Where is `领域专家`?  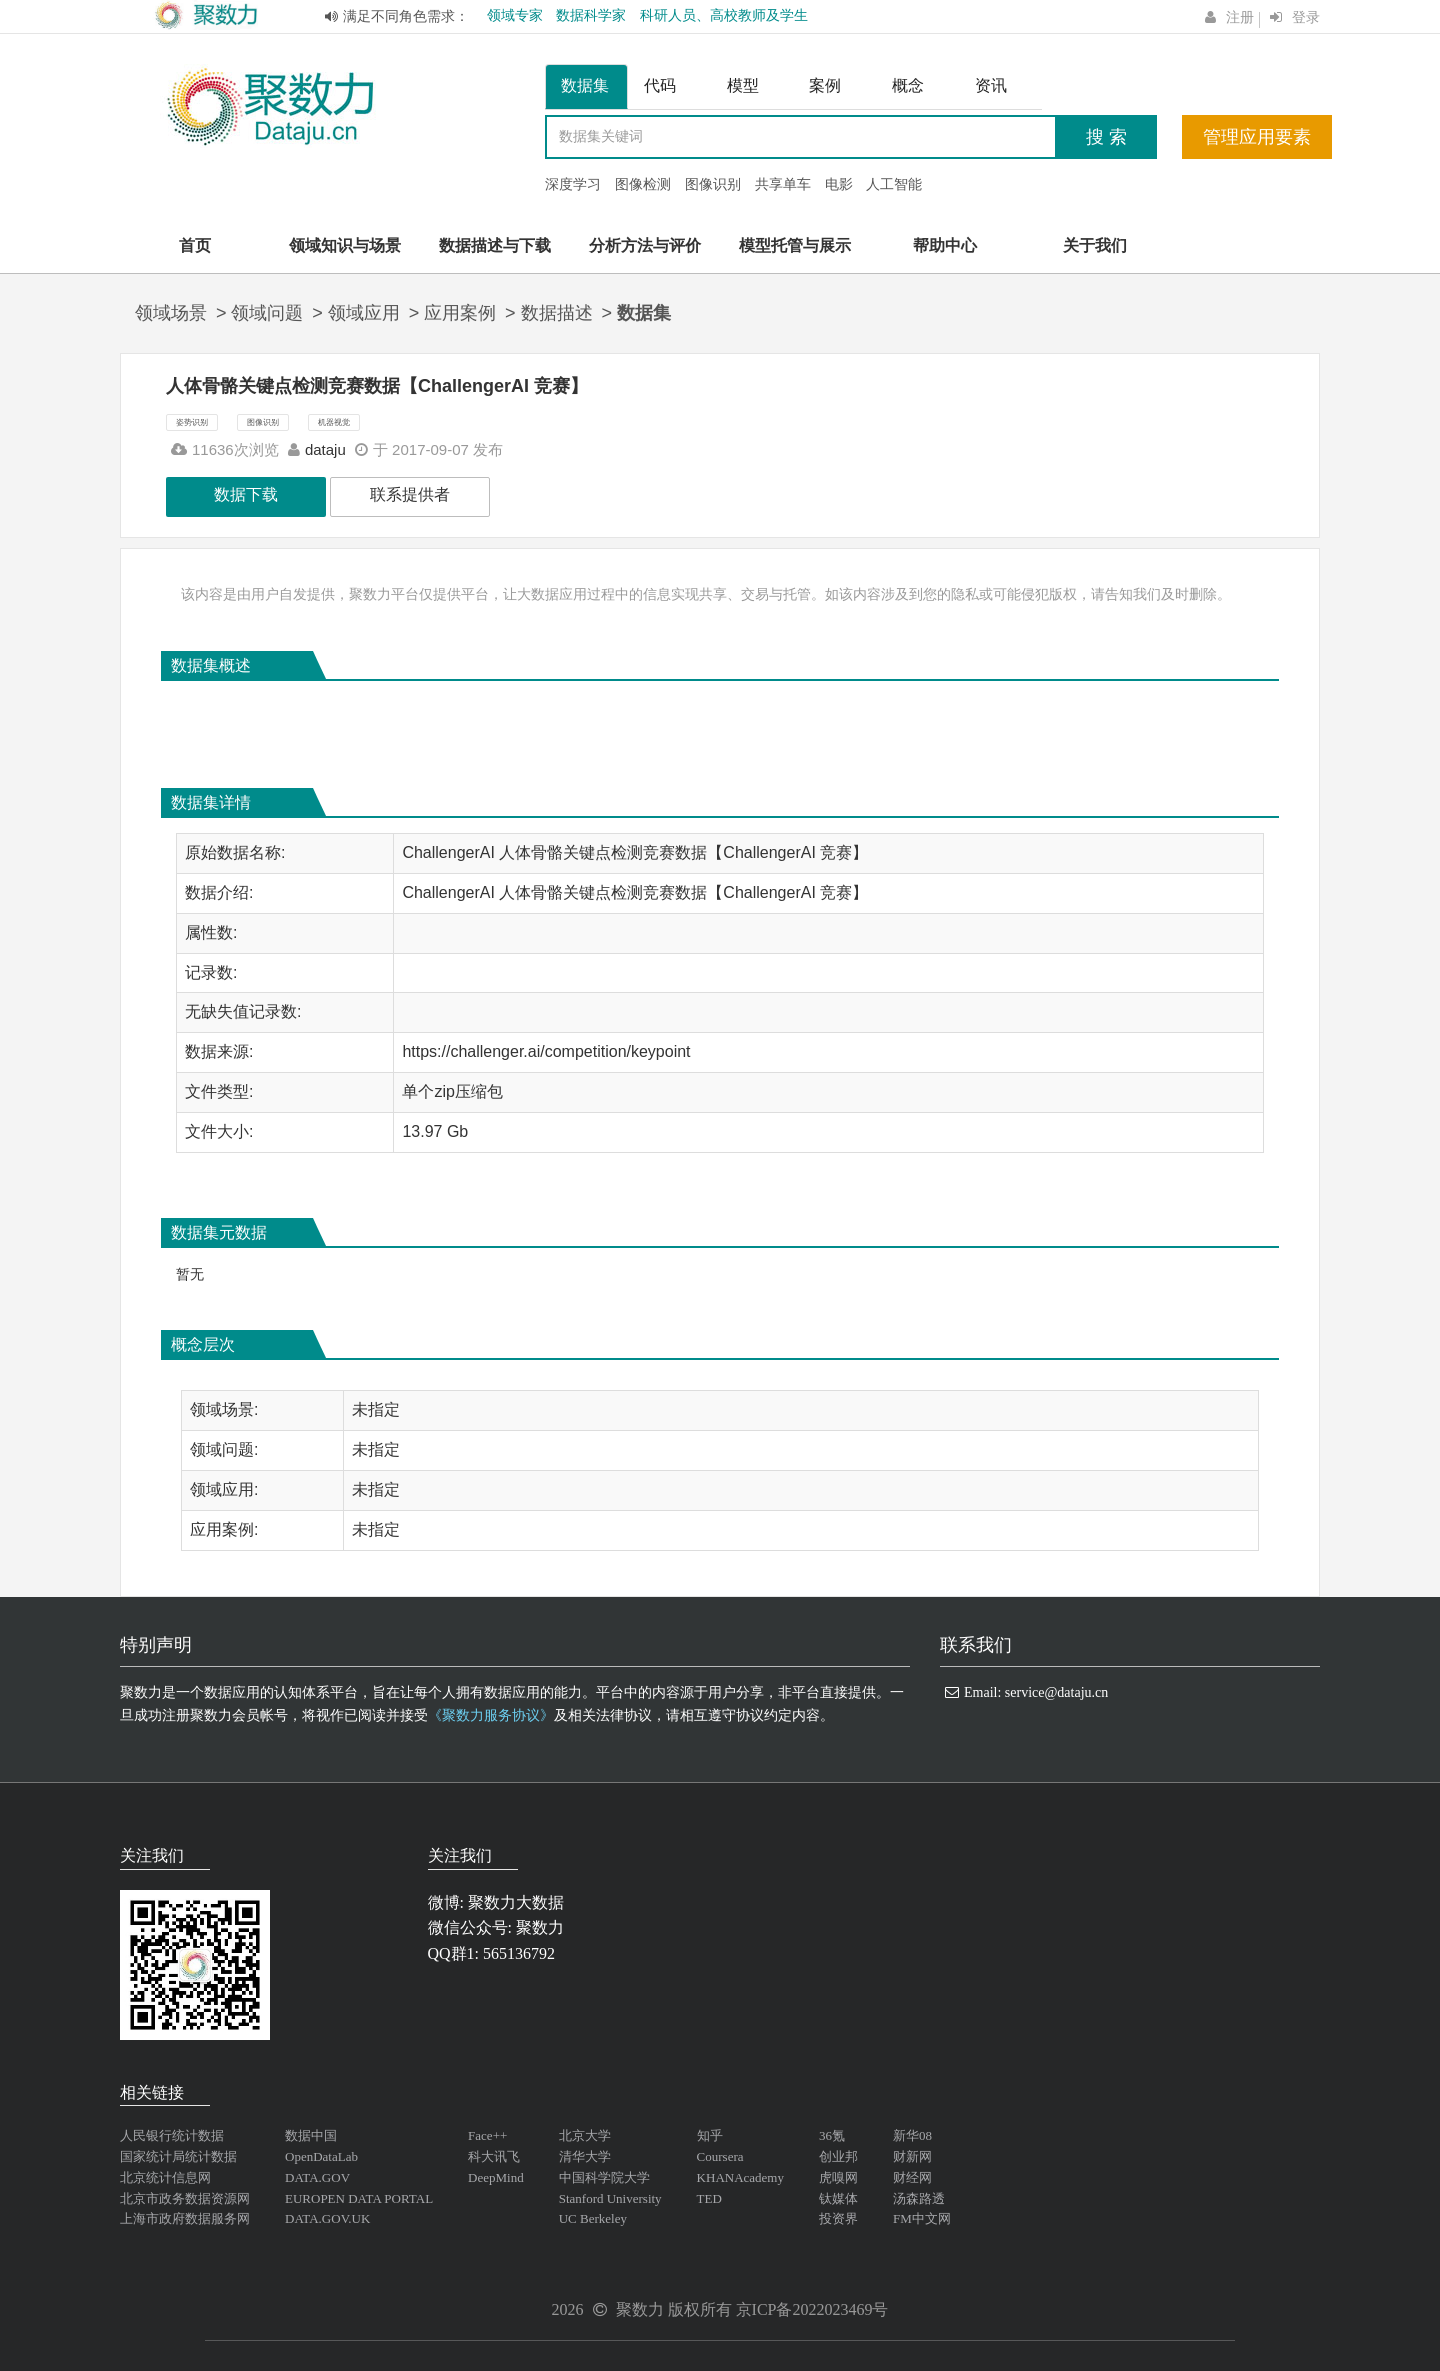 领域专家 is located at coordinates (515, 15).